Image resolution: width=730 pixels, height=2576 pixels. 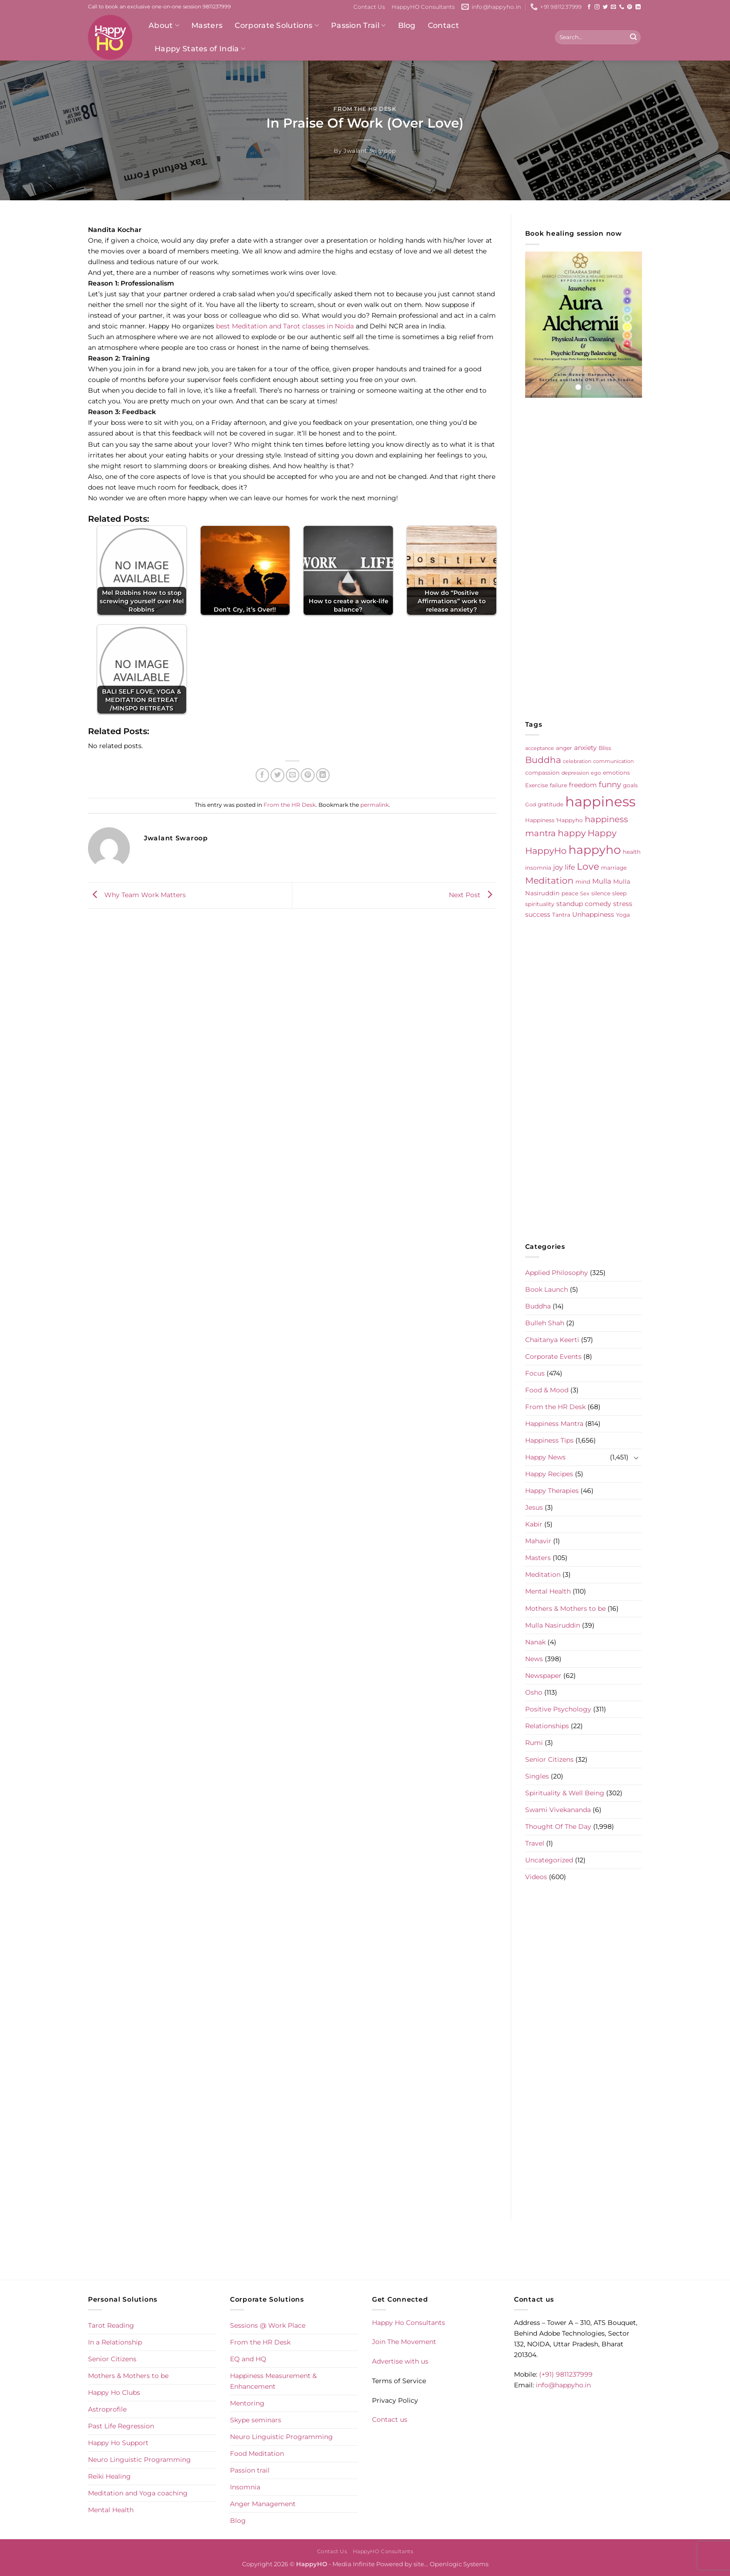 What do you see at coordinates (610, 784) in the screenshot?
I see `funny [funny (18 items)]` at bounding box center [610, 784].